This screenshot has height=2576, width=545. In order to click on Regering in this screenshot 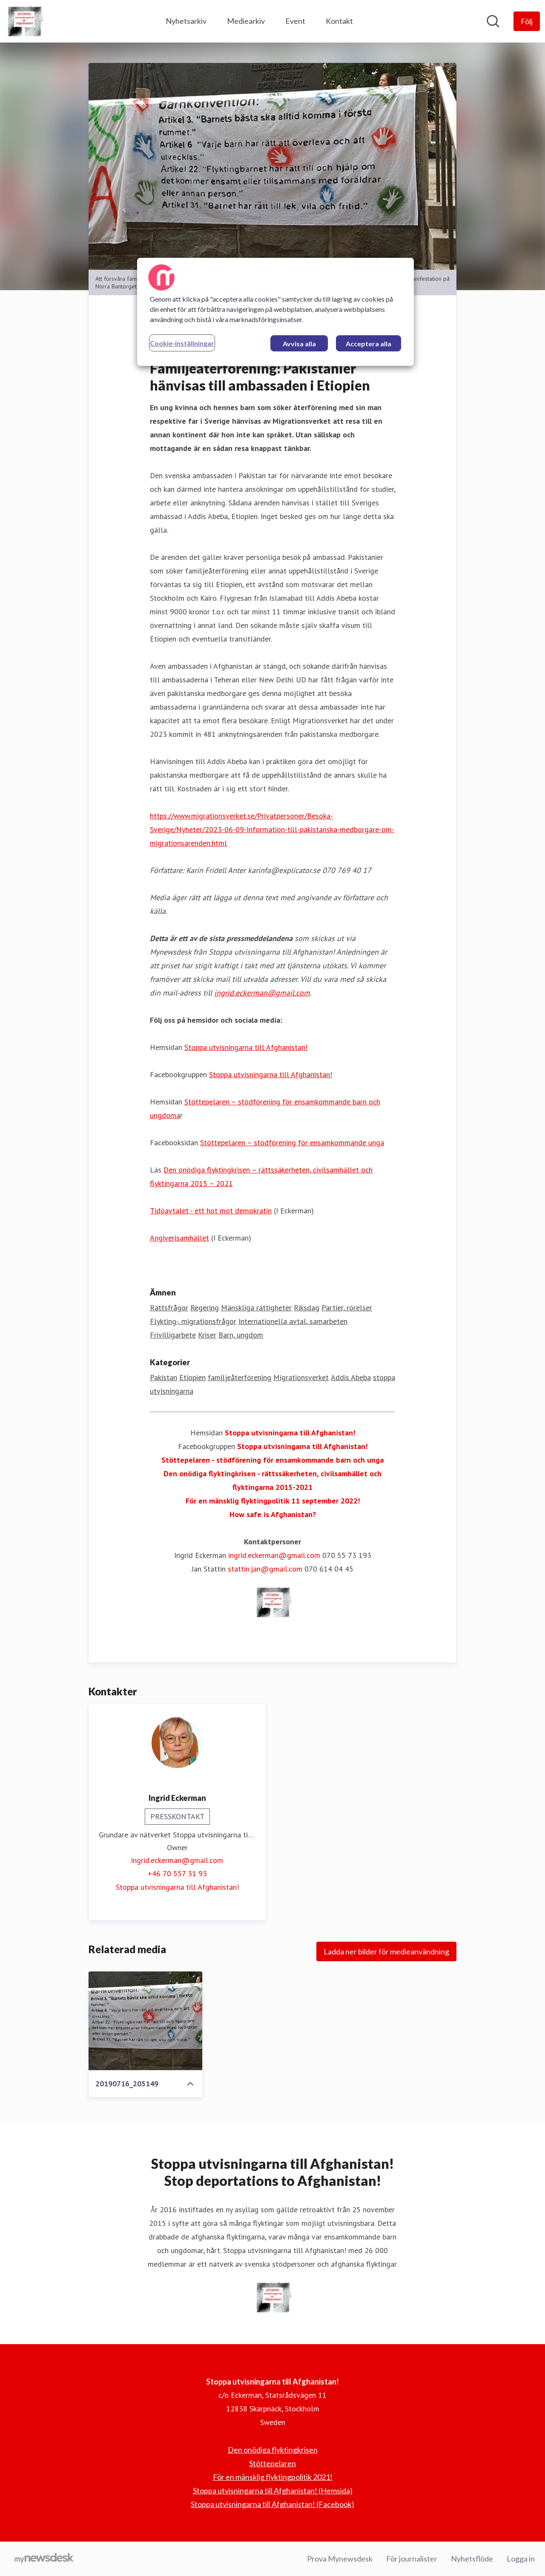, I will do `click(204, 1307)`.